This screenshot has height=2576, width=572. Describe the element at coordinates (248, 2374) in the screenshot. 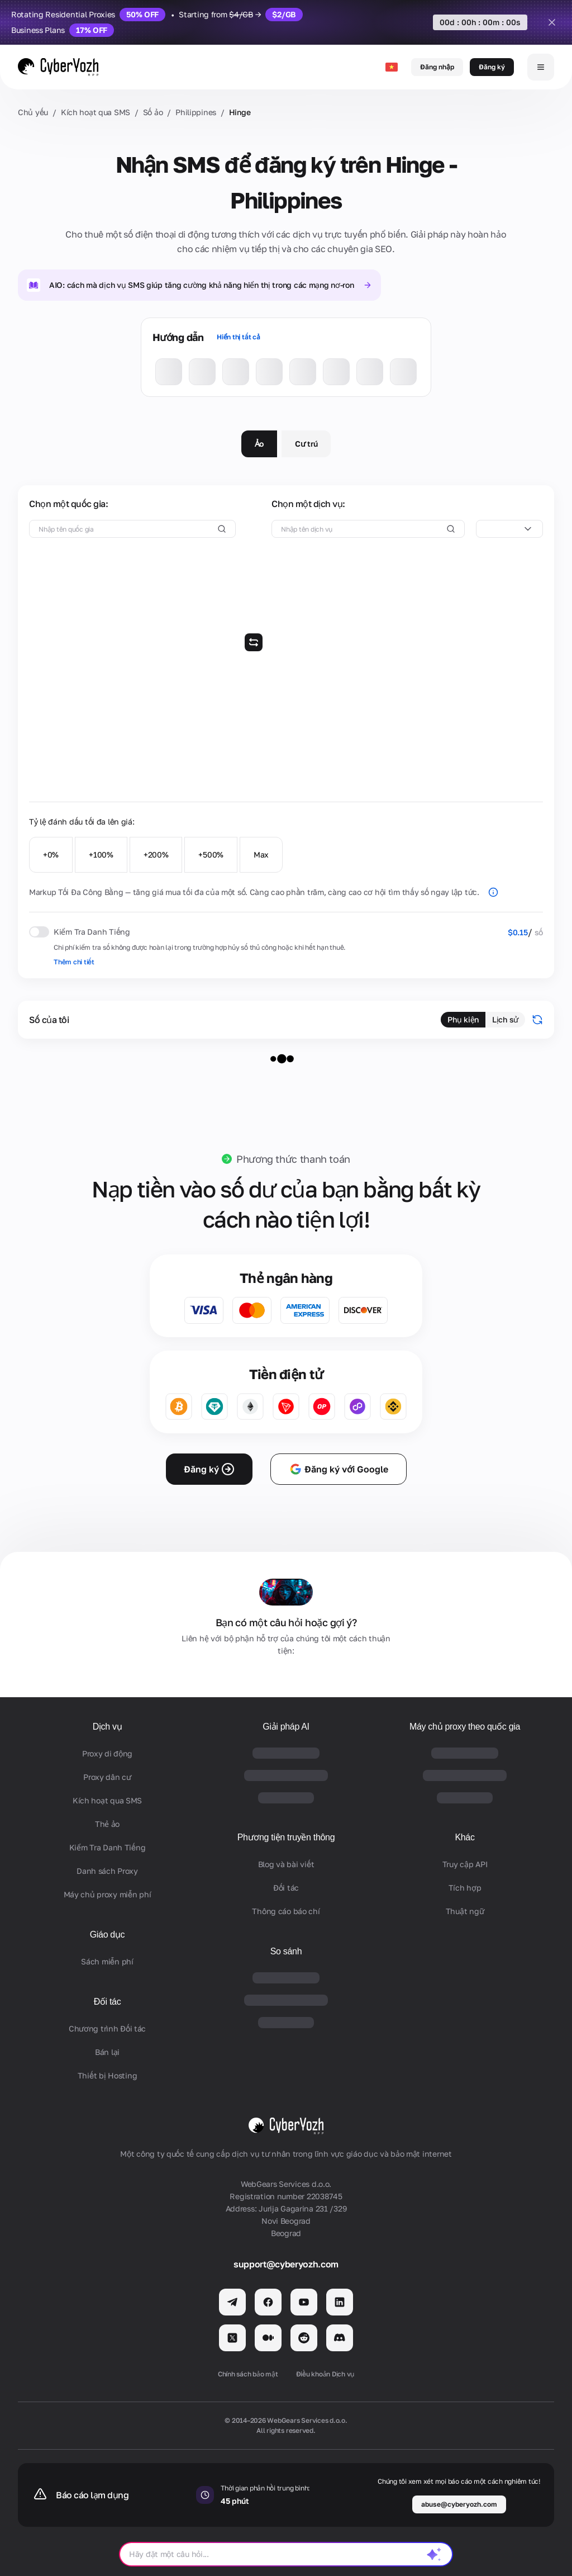

I see `Chính sách bảo mật` at that location.